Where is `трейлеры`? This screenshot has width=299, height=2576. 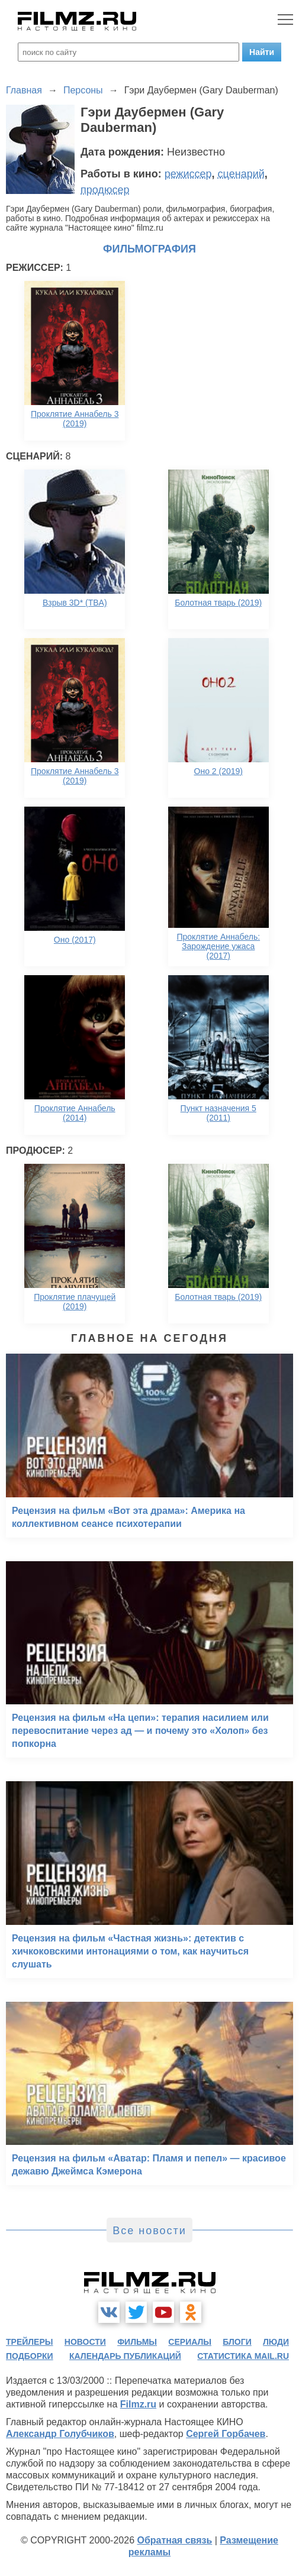
трейлеры is located at coordinates (29, 2342).